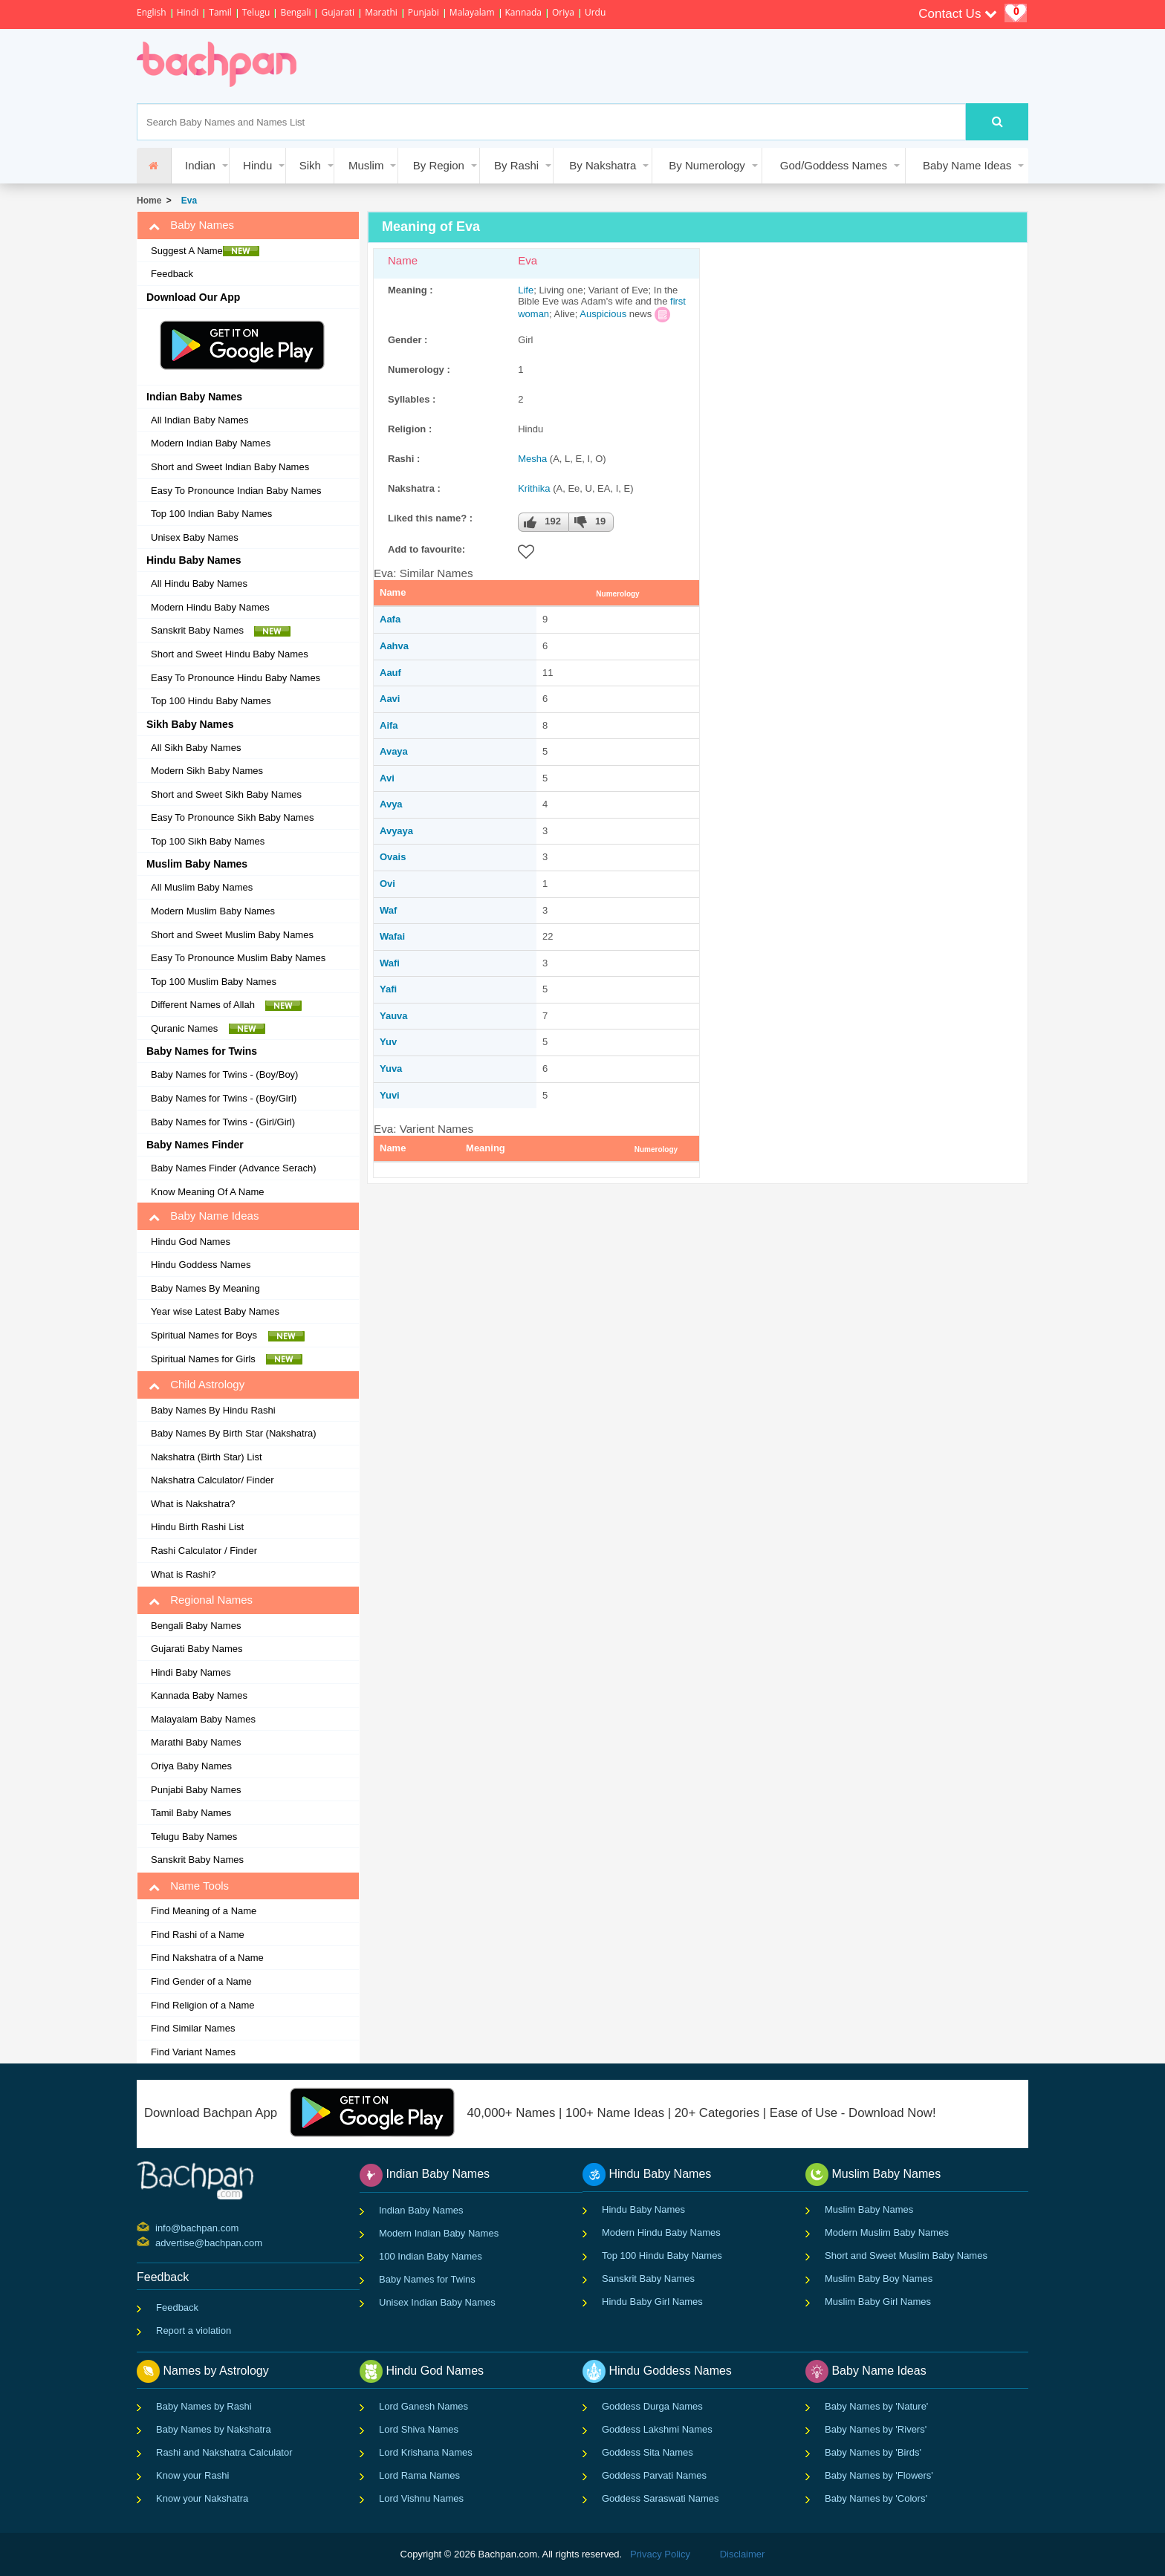 The width and height of the screenshot is (1165, 2576). Describe the element at coordinates (232, 817) in the screenshot. I see `Easy To Pronounce Sikh Baby Names` at that location.